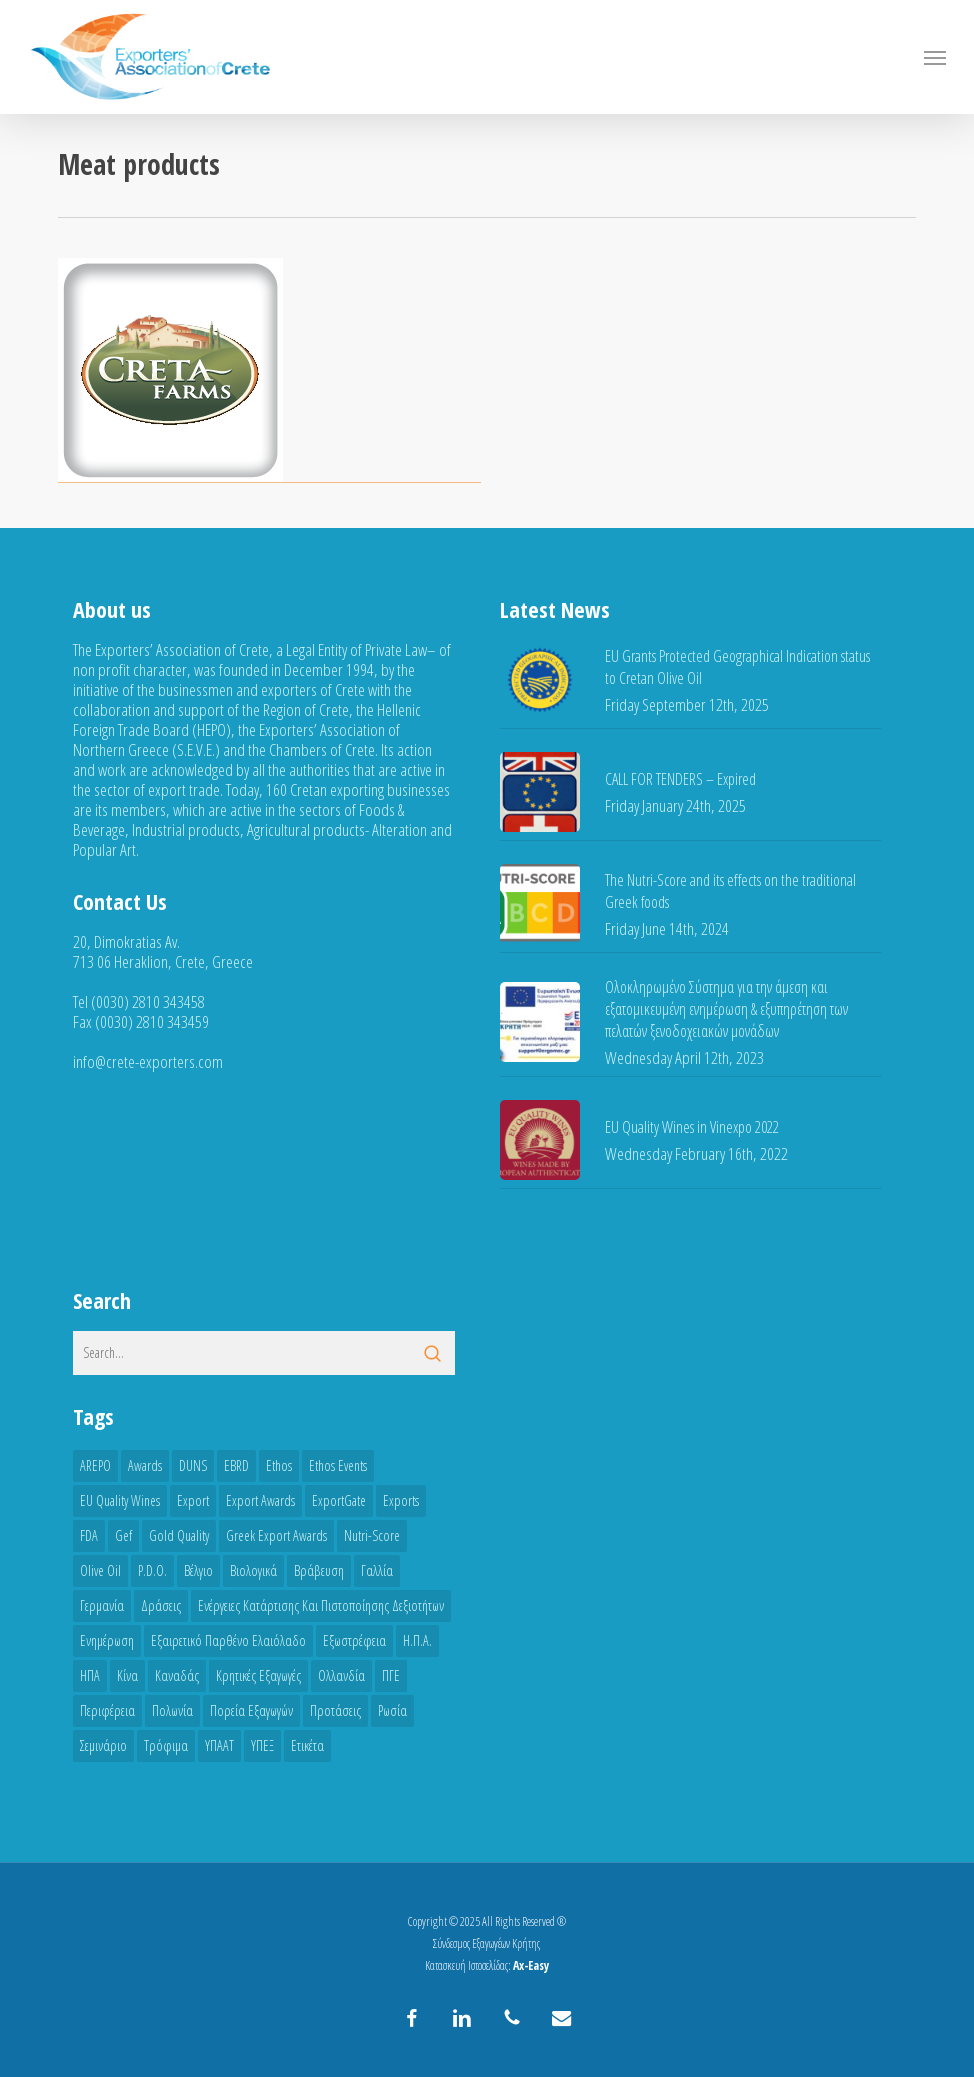 Image resolution: width=974 pixels, height=2077 pixels. I want to click on info@crete-exporters.com, so click(148, 1061).